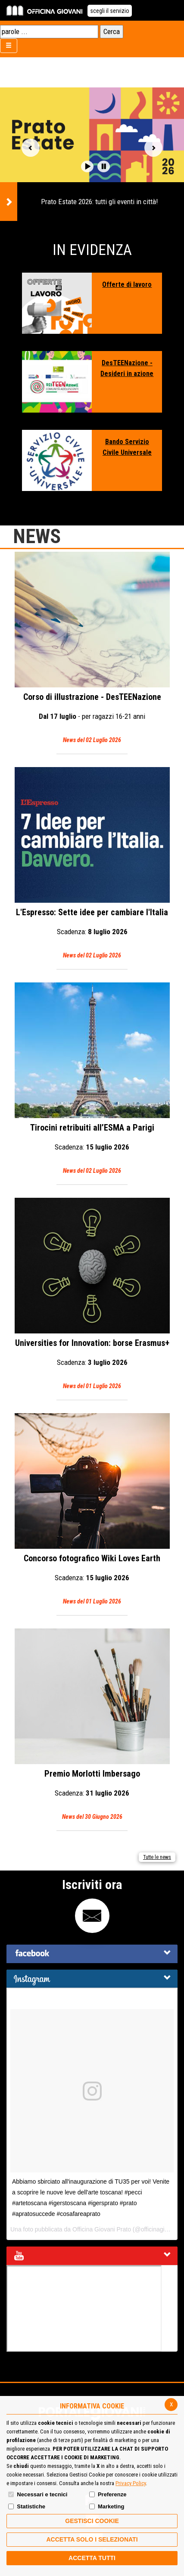 This screenshot has width=184, height=2576. I want to click on L'Espresso: Sette idee per cambiare l'Italia, so click(92, 864).